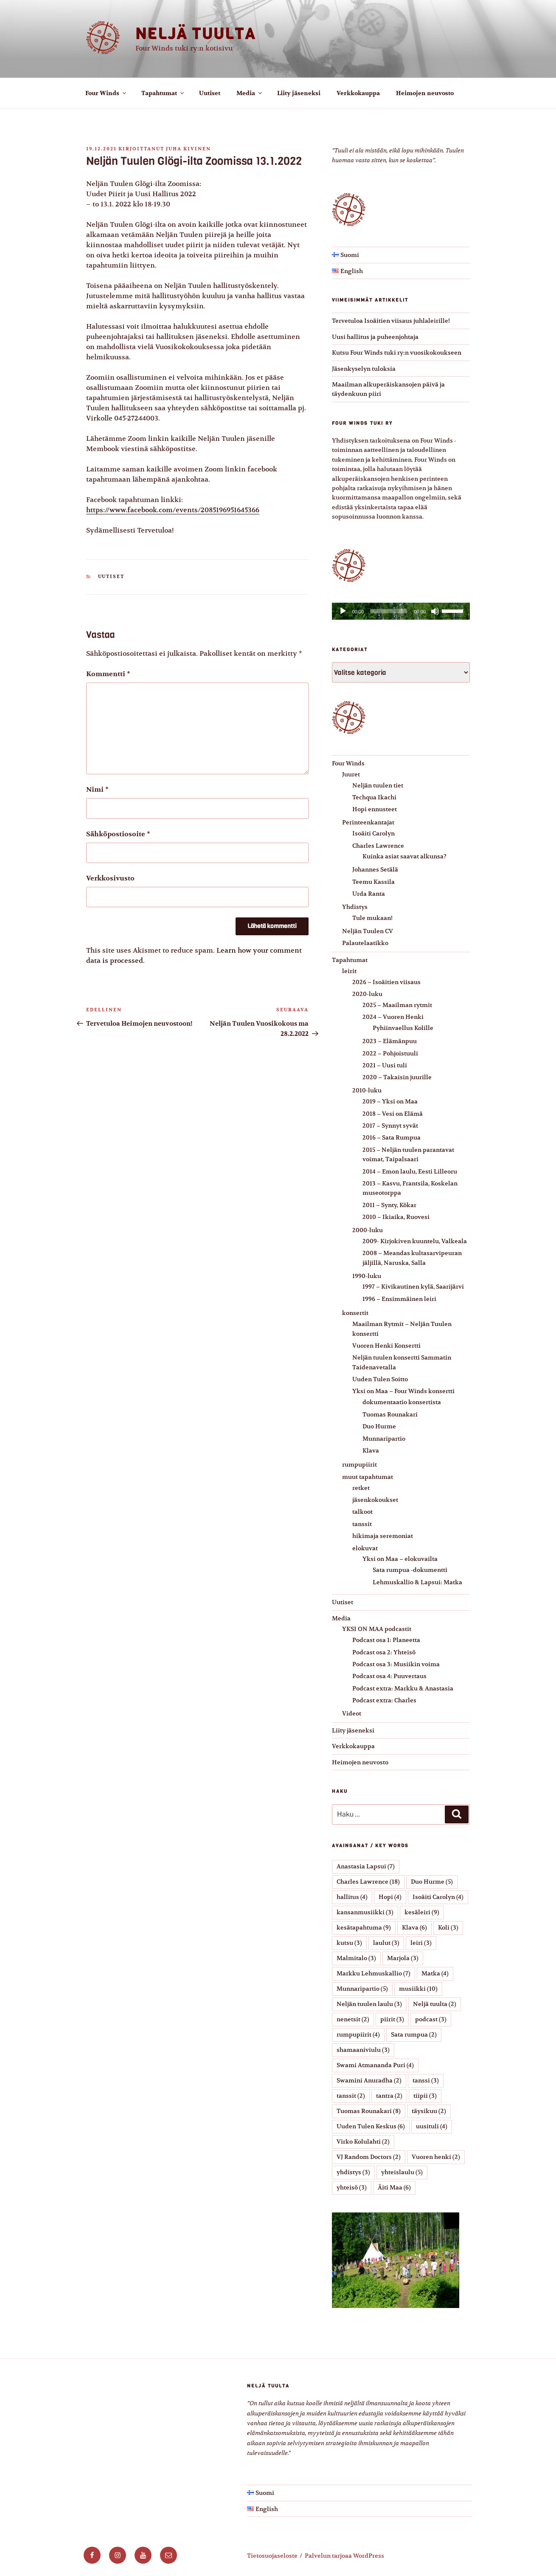 This screenshot has width=556, height=2576. Describe the element at coordinates (402, 1688) in the screenshot. I see `Podcast extra: Markku & Anastasia` at that location.